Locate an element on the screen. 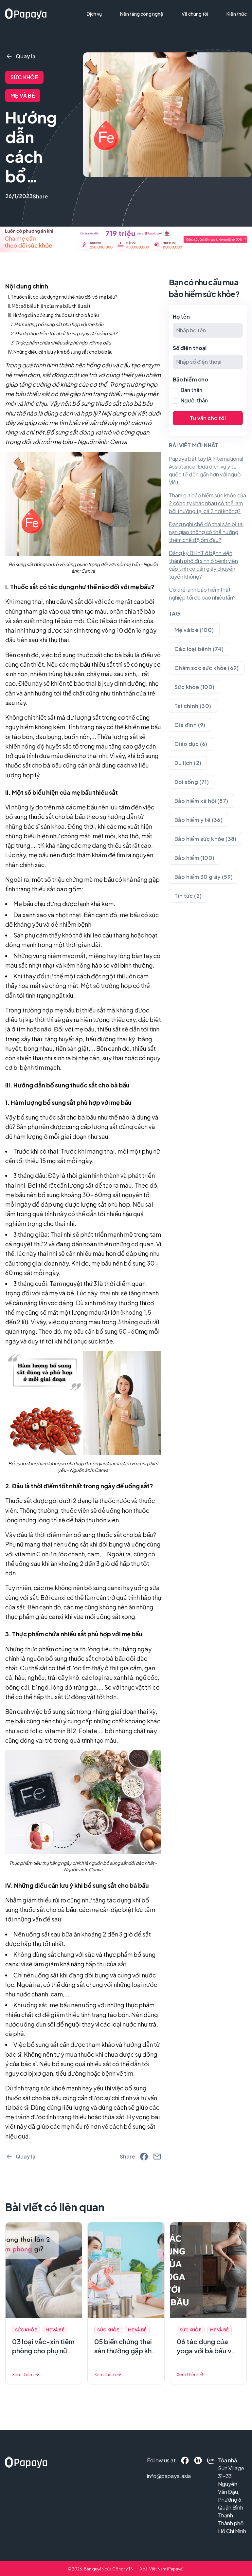 The height and width of the screenshot is (2576, 252). Kiến thức is located at coordinates (236, 14).